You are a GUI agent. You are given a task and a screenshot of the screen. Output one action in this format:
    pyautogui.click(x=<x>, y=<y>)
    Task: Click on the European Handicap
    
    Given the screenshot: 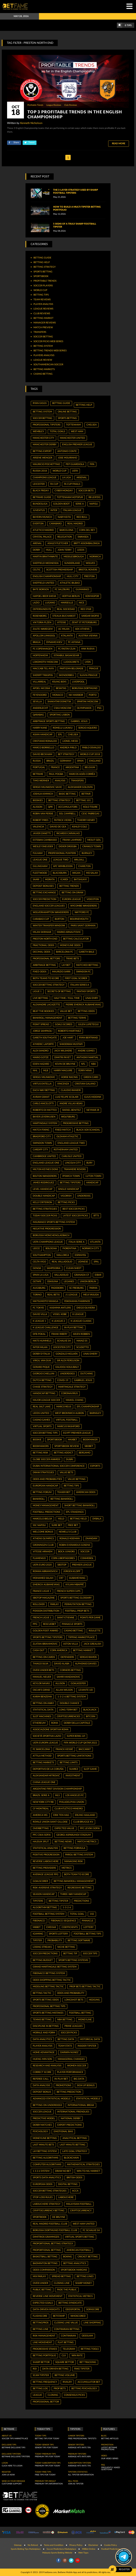 What is the action you would take?
    pyautogui.click(x=45, y=1485)
    